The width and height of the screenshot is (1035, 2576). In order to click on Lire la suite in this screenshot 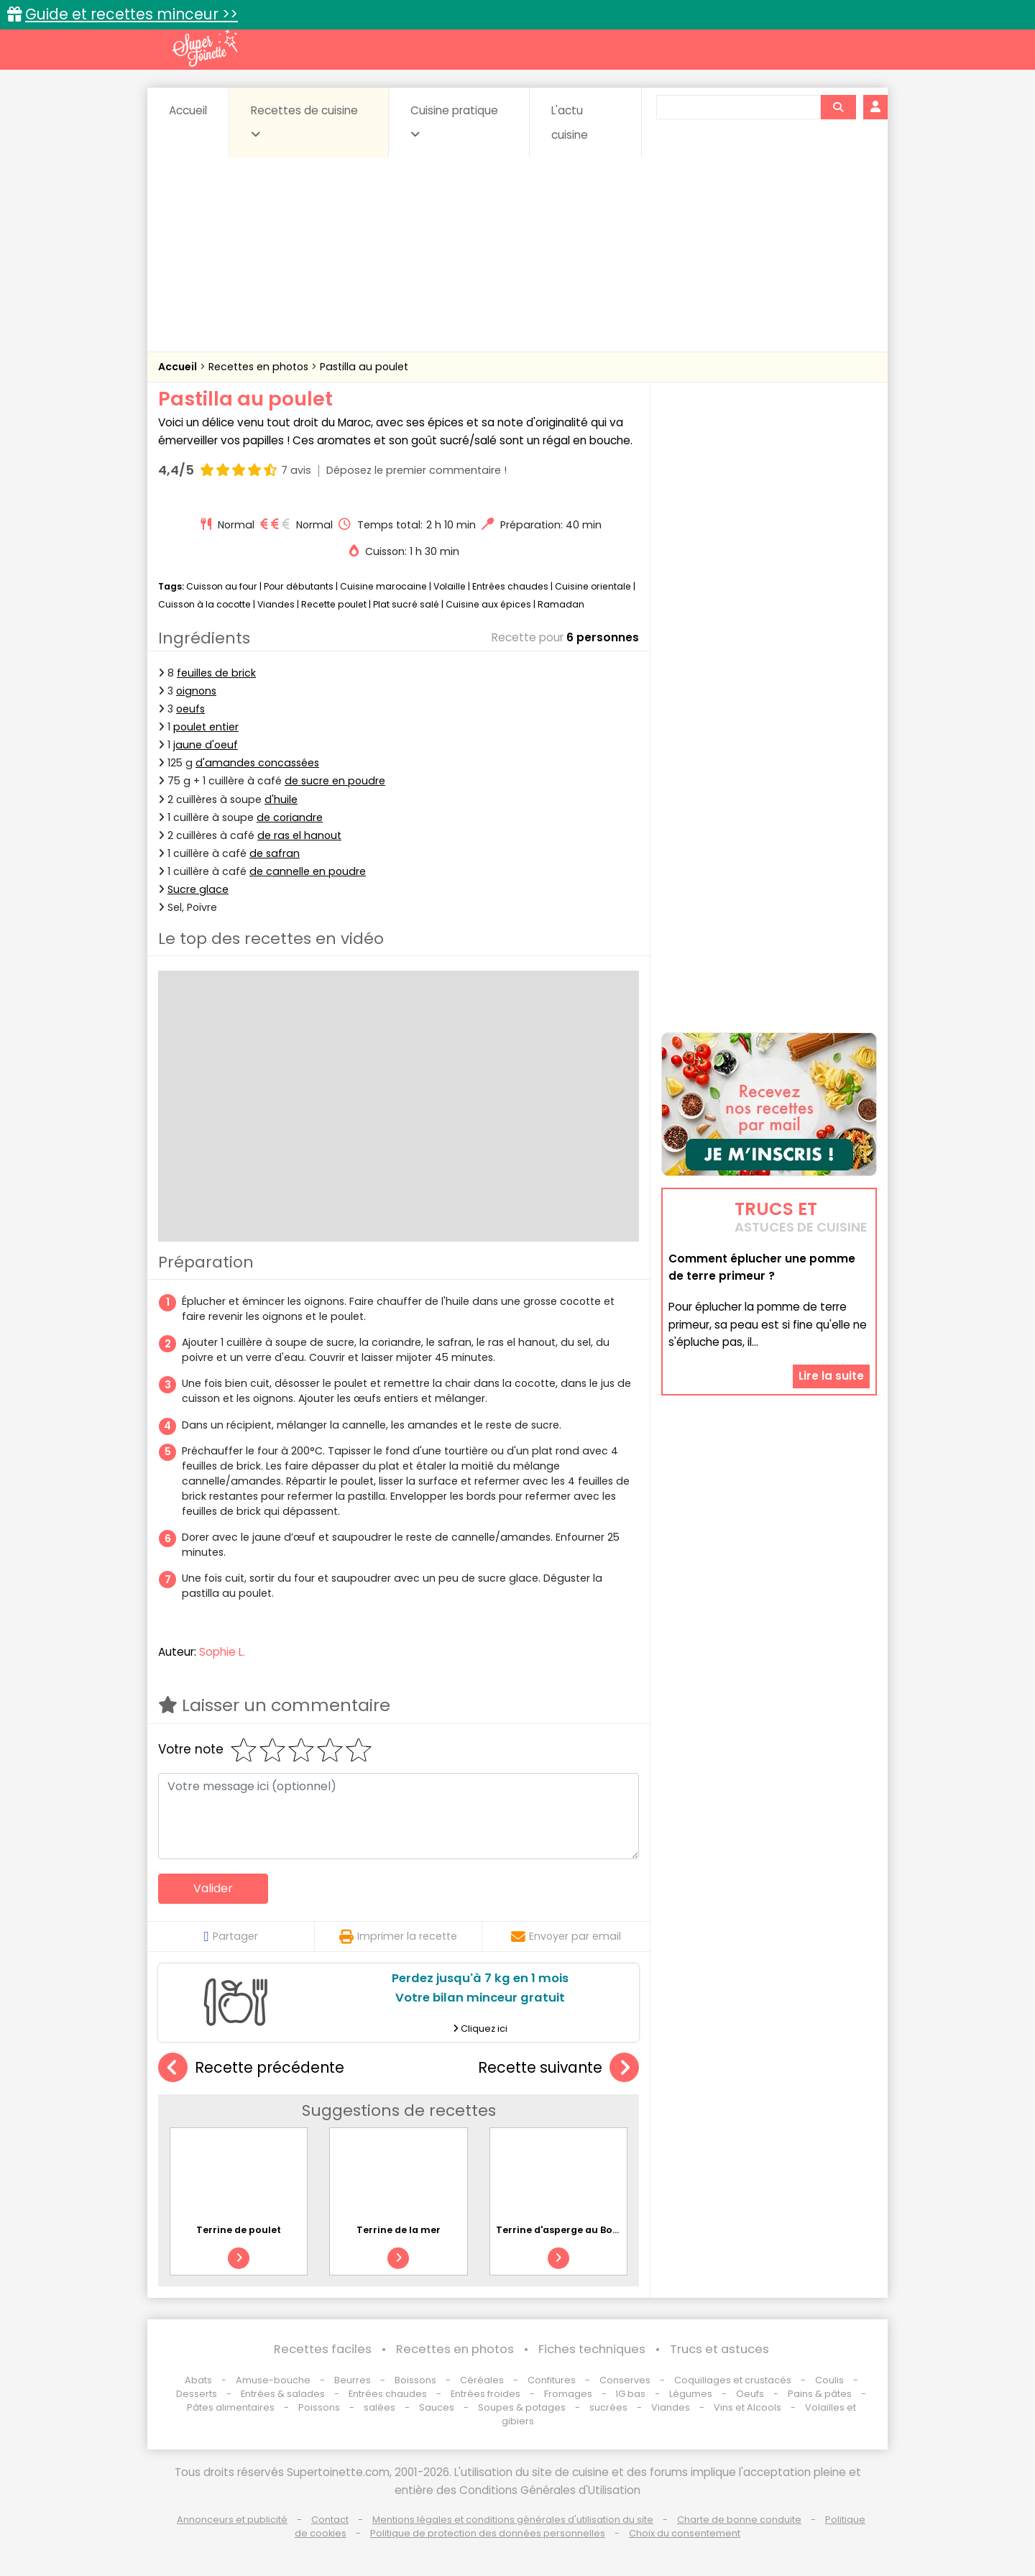, I will do `click(831, 1375)`.